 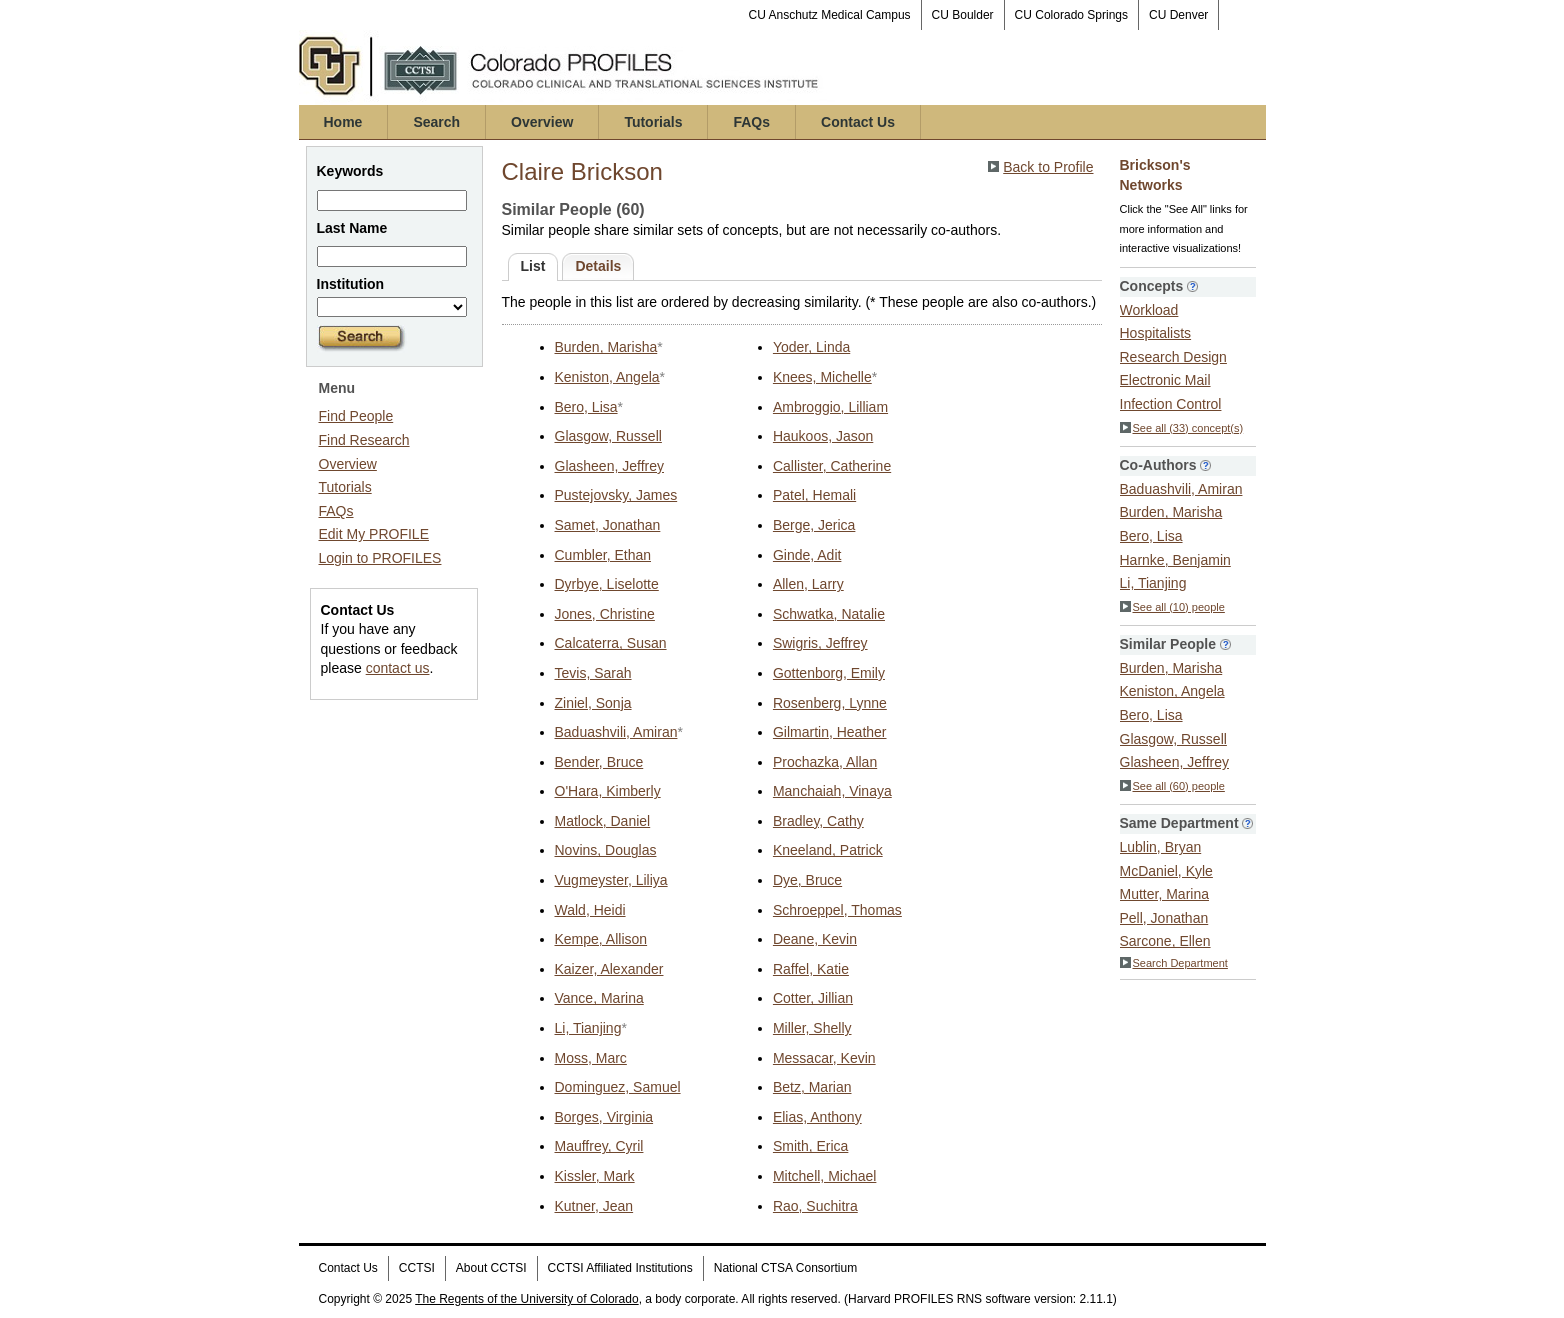 I want to click on Patel, Hemali, so click(x=814, y=495).